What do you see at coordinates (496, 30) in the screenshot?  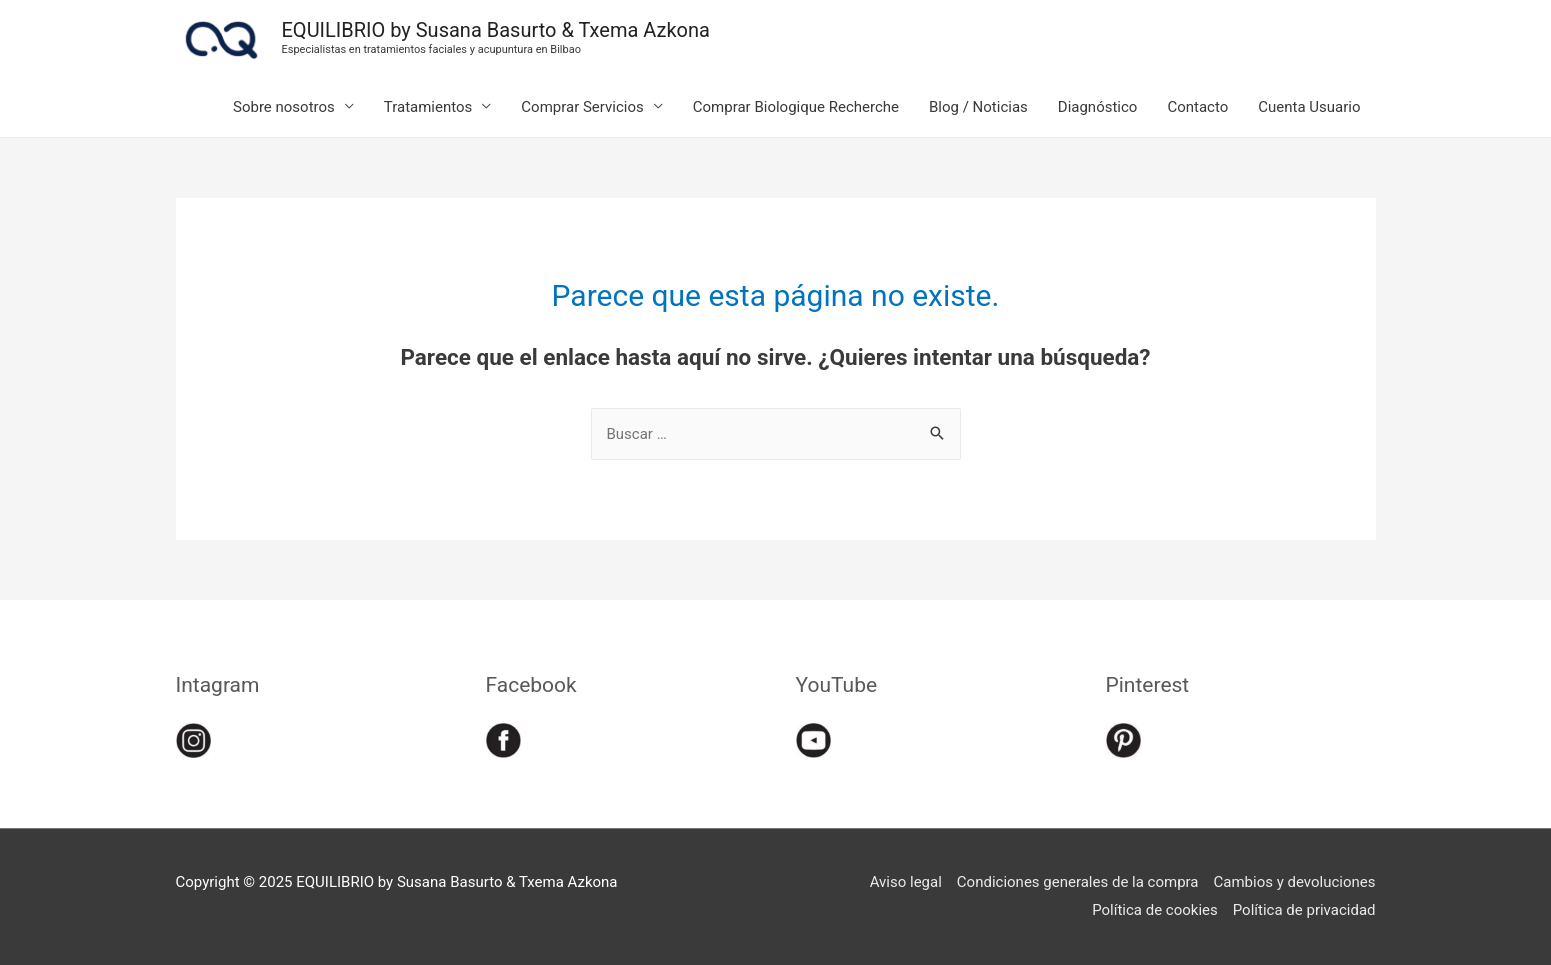 I see `EQUILIBRIO by Susana Basurto & Txema Azkona` at bounding box center [496, 30].